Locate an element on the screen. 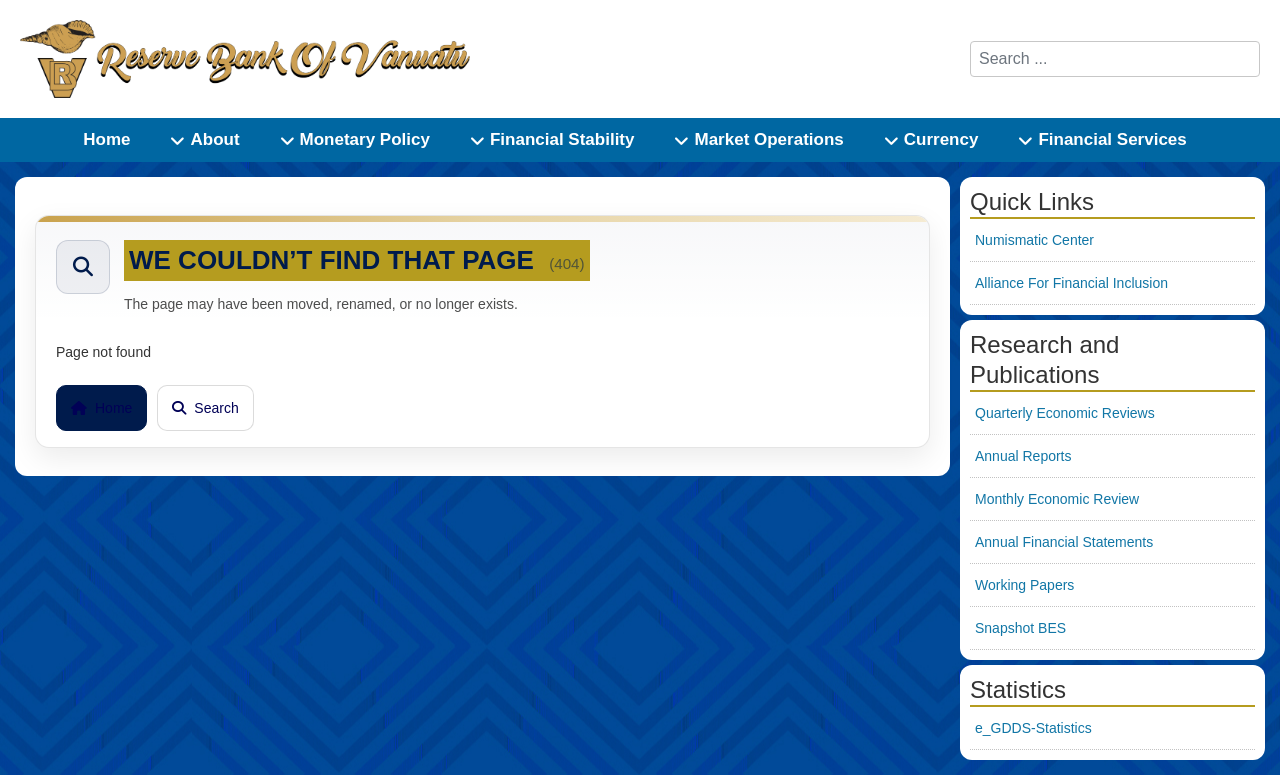 The height and width of the screenshot is (775, 1280). Working Papers is located at coordinates (1024, 585).